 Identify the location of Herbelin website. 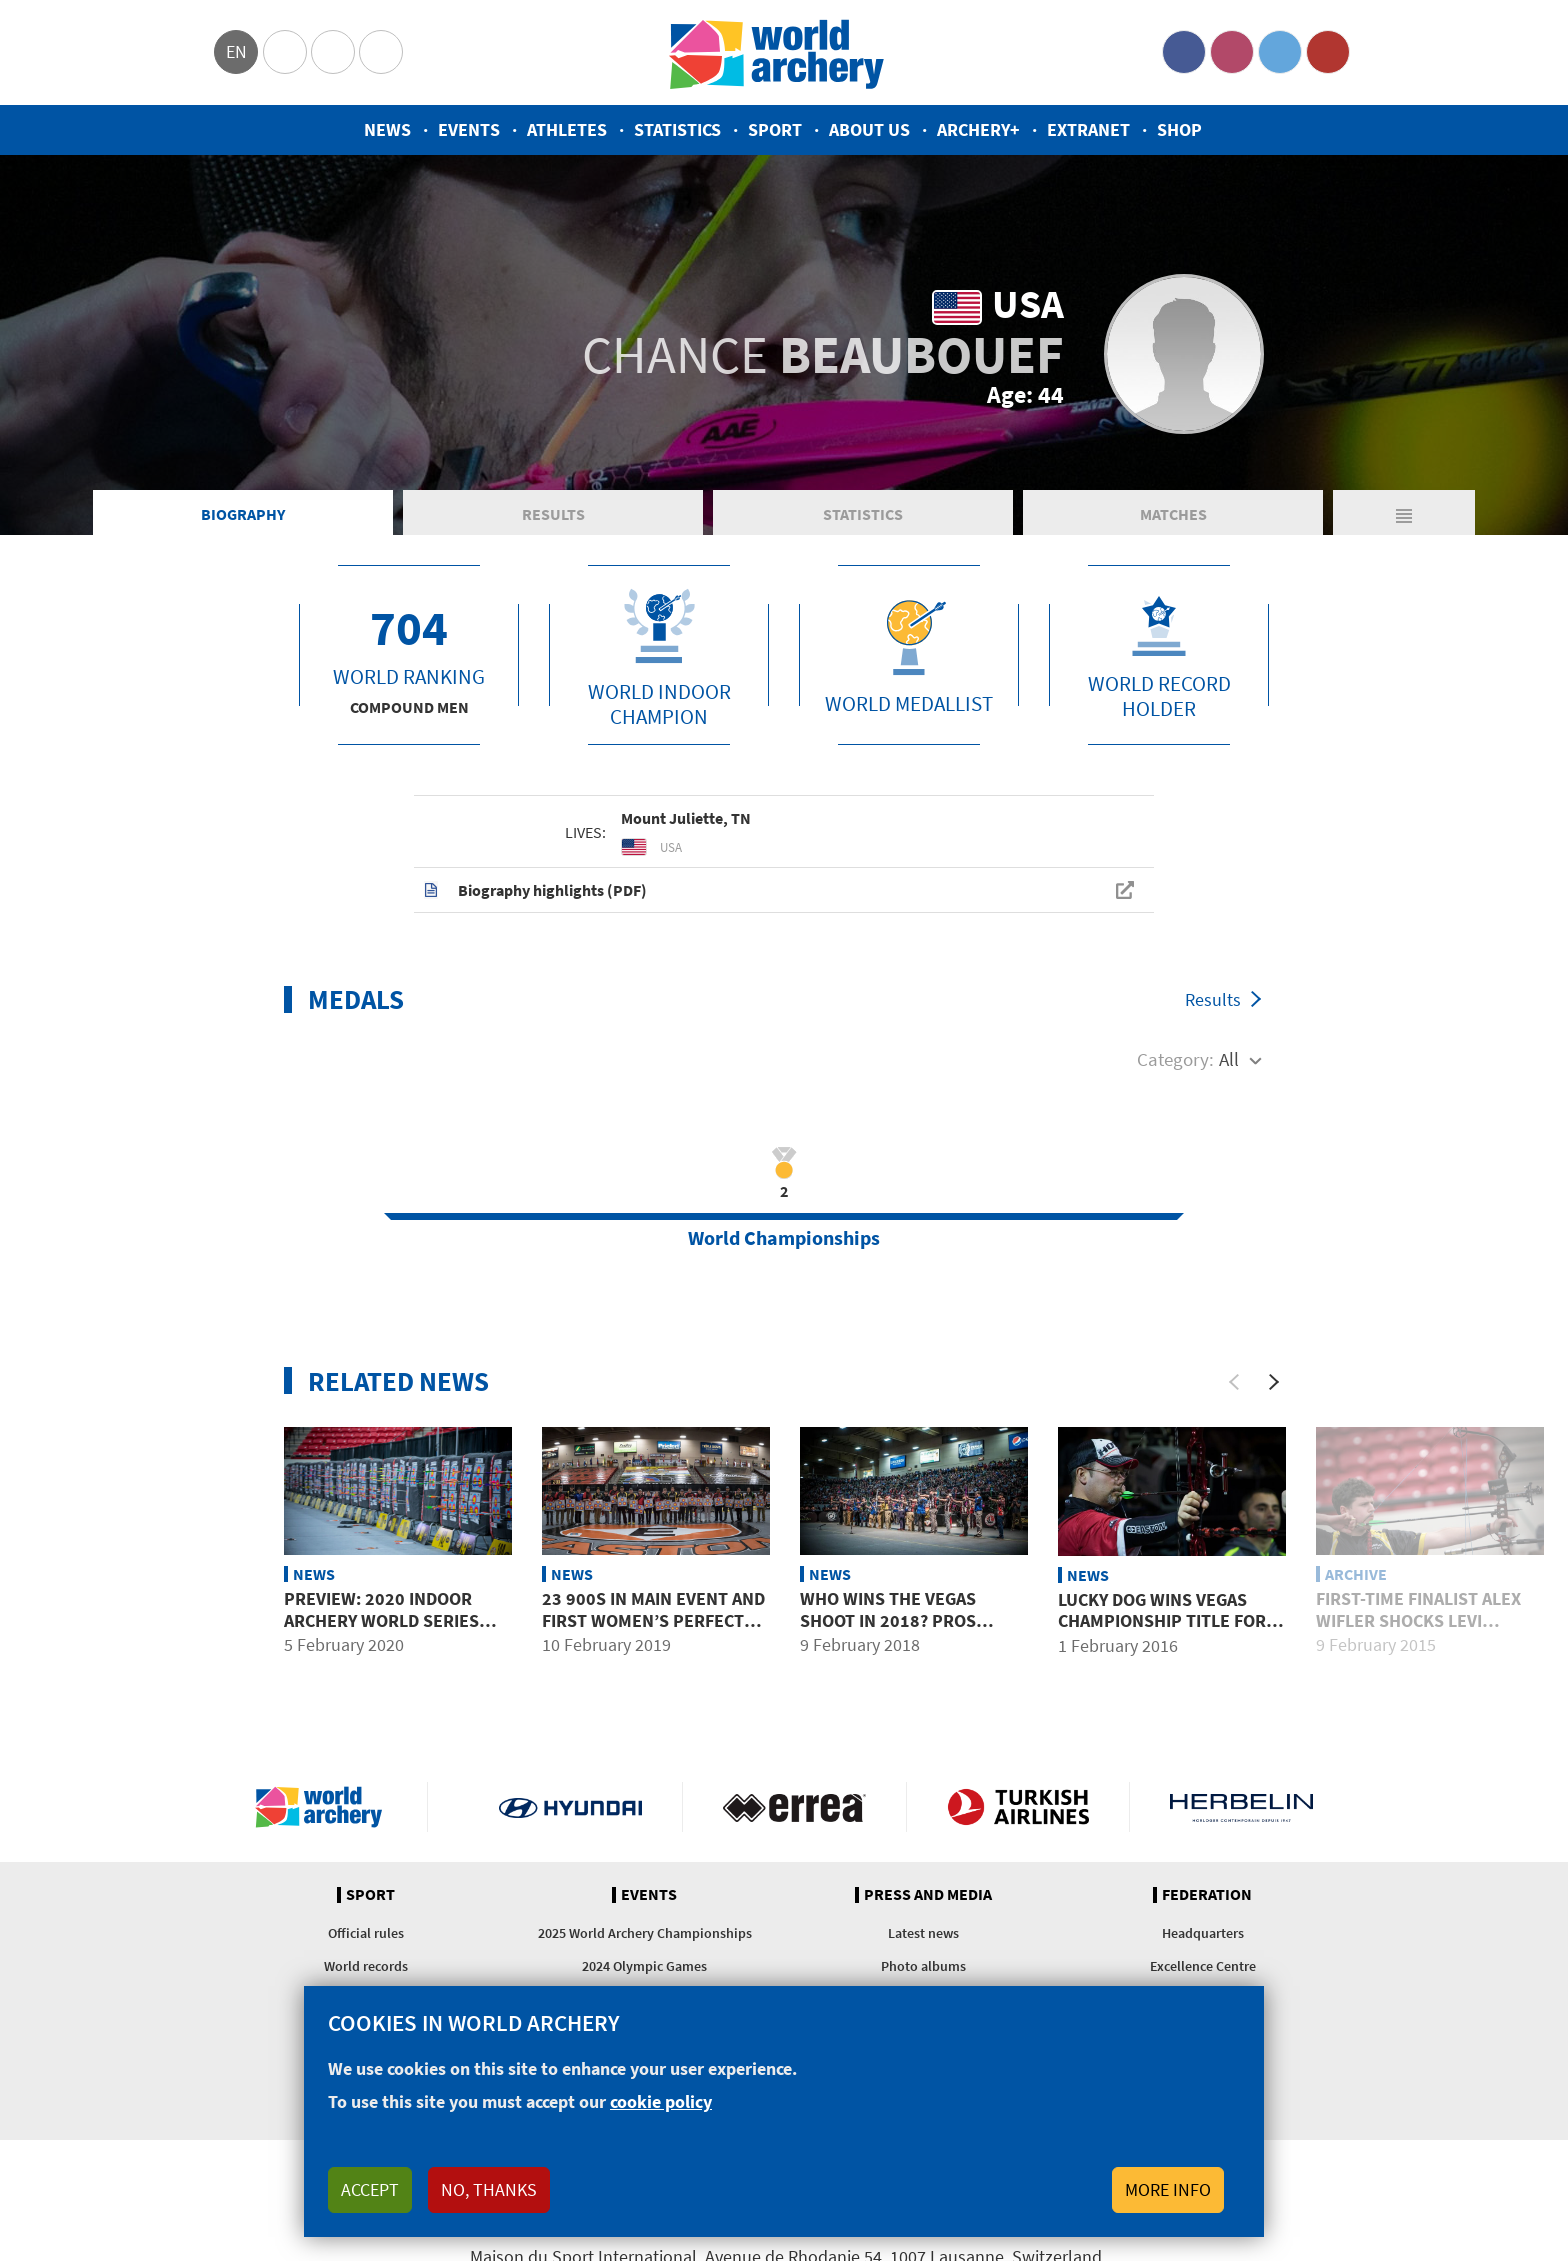
(1241, 1807).